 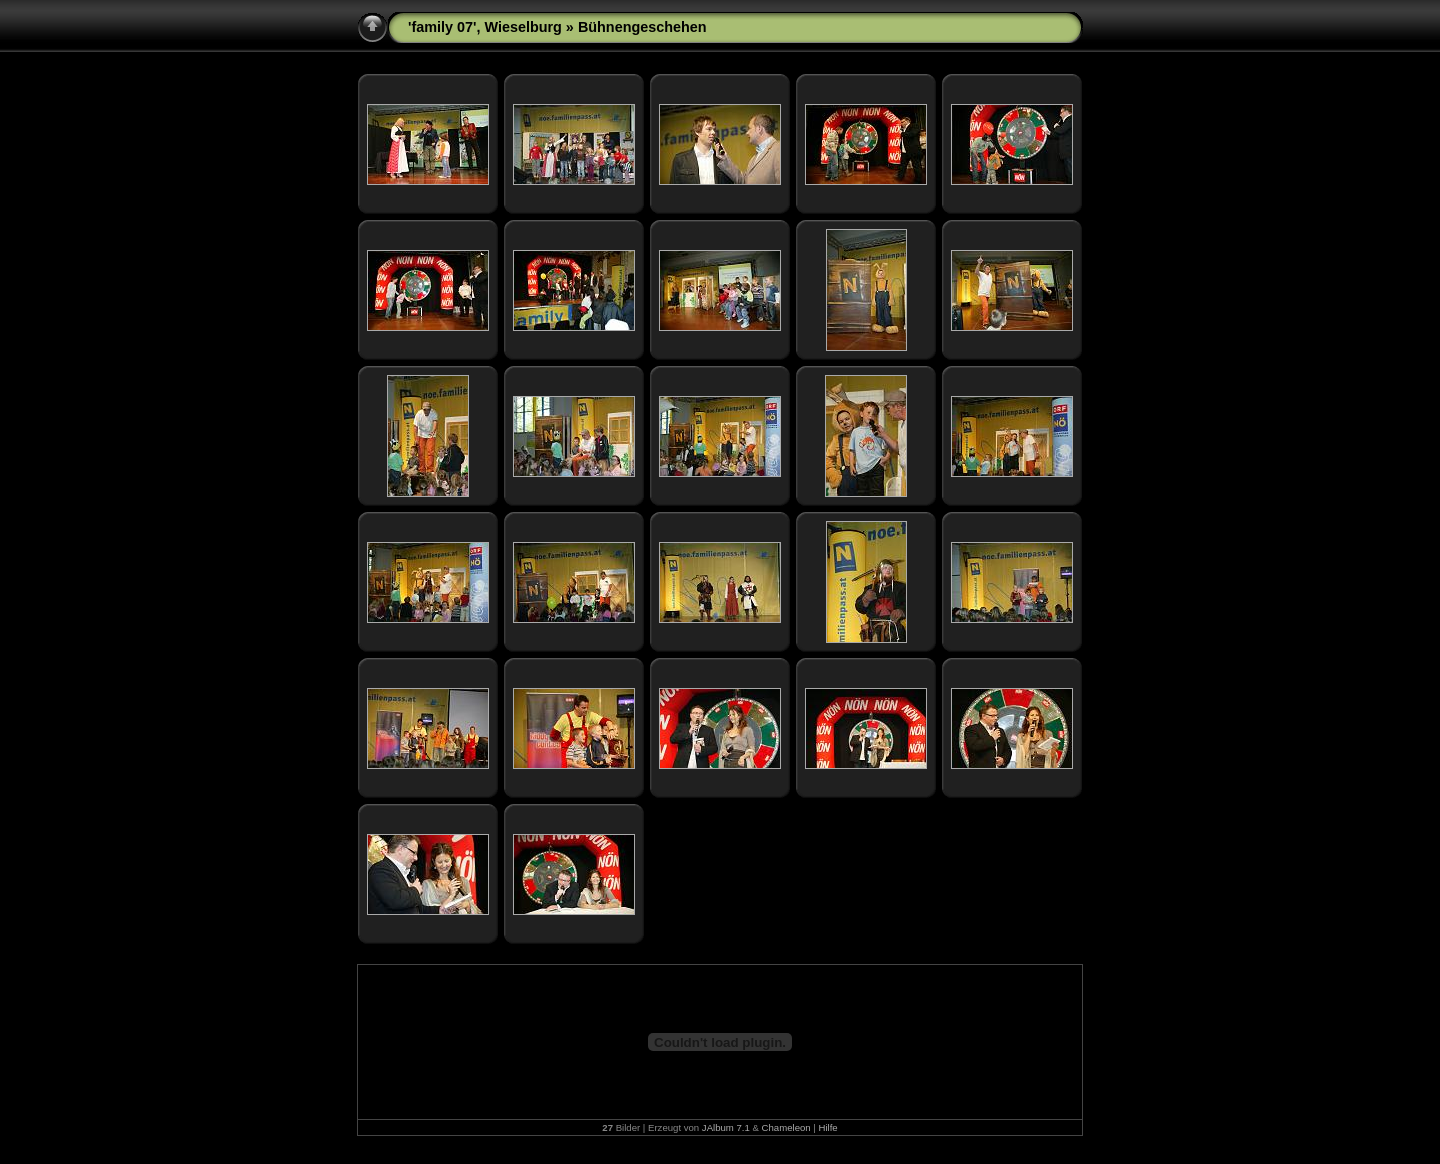 I want to click on Chameleon, so click(x=786, y=1127).